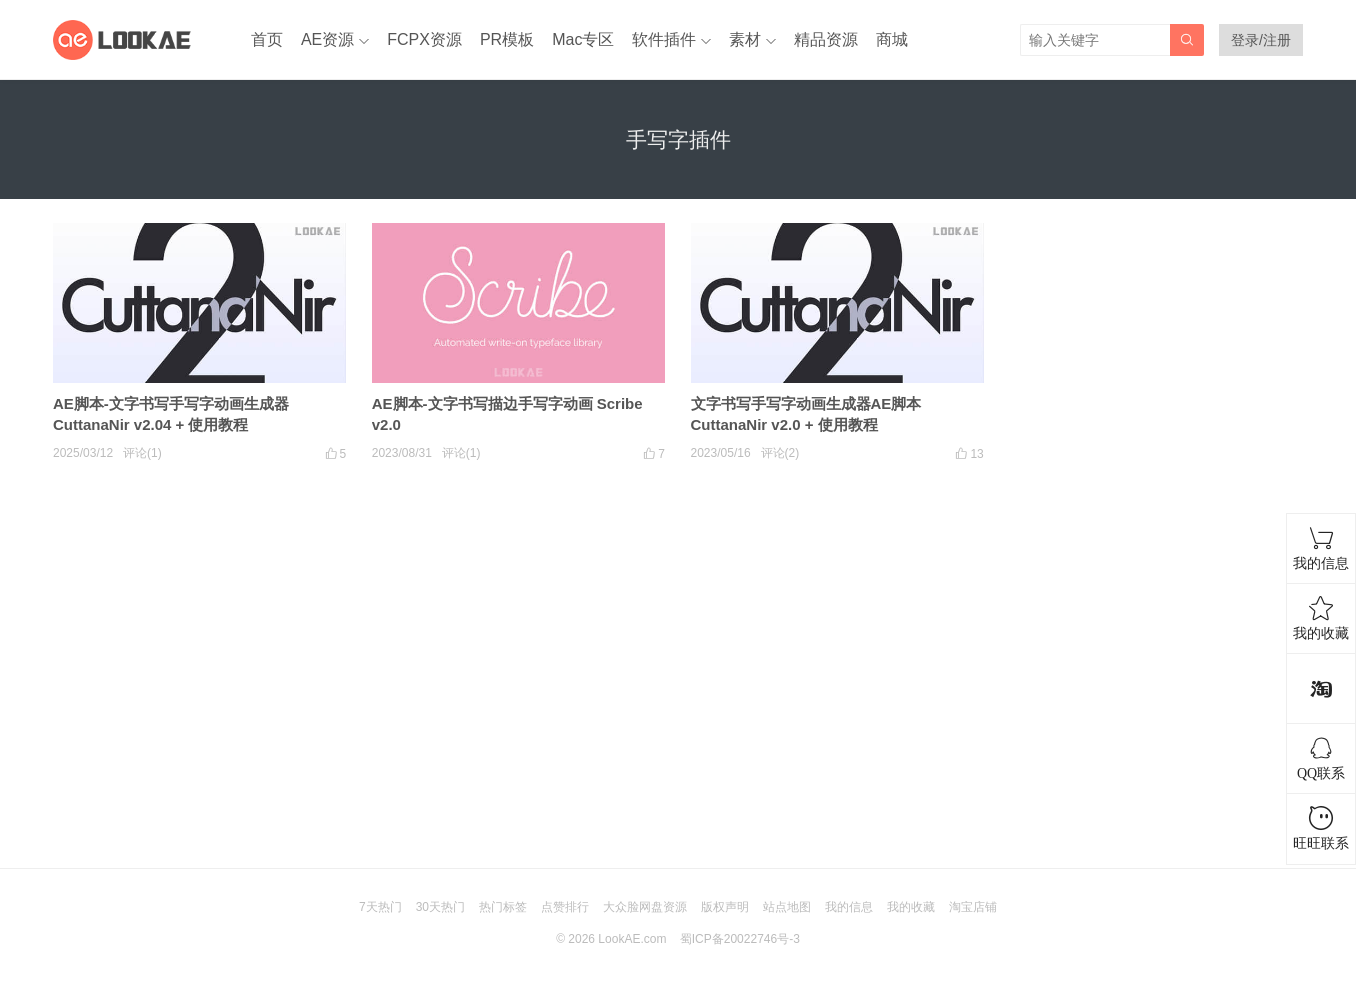 Image resolution: width=1356 pixels, height=993 pixels. I want to click on 热门标签, so click(503, 907).